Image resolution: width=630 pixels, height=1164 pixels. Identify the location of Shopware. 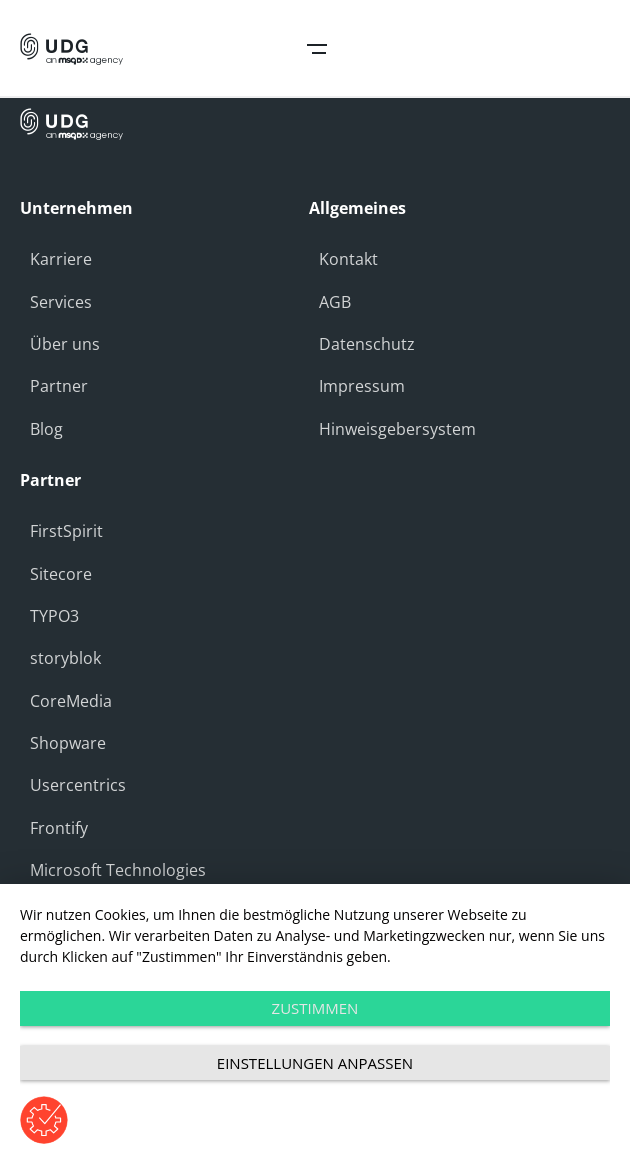
(68, 743).